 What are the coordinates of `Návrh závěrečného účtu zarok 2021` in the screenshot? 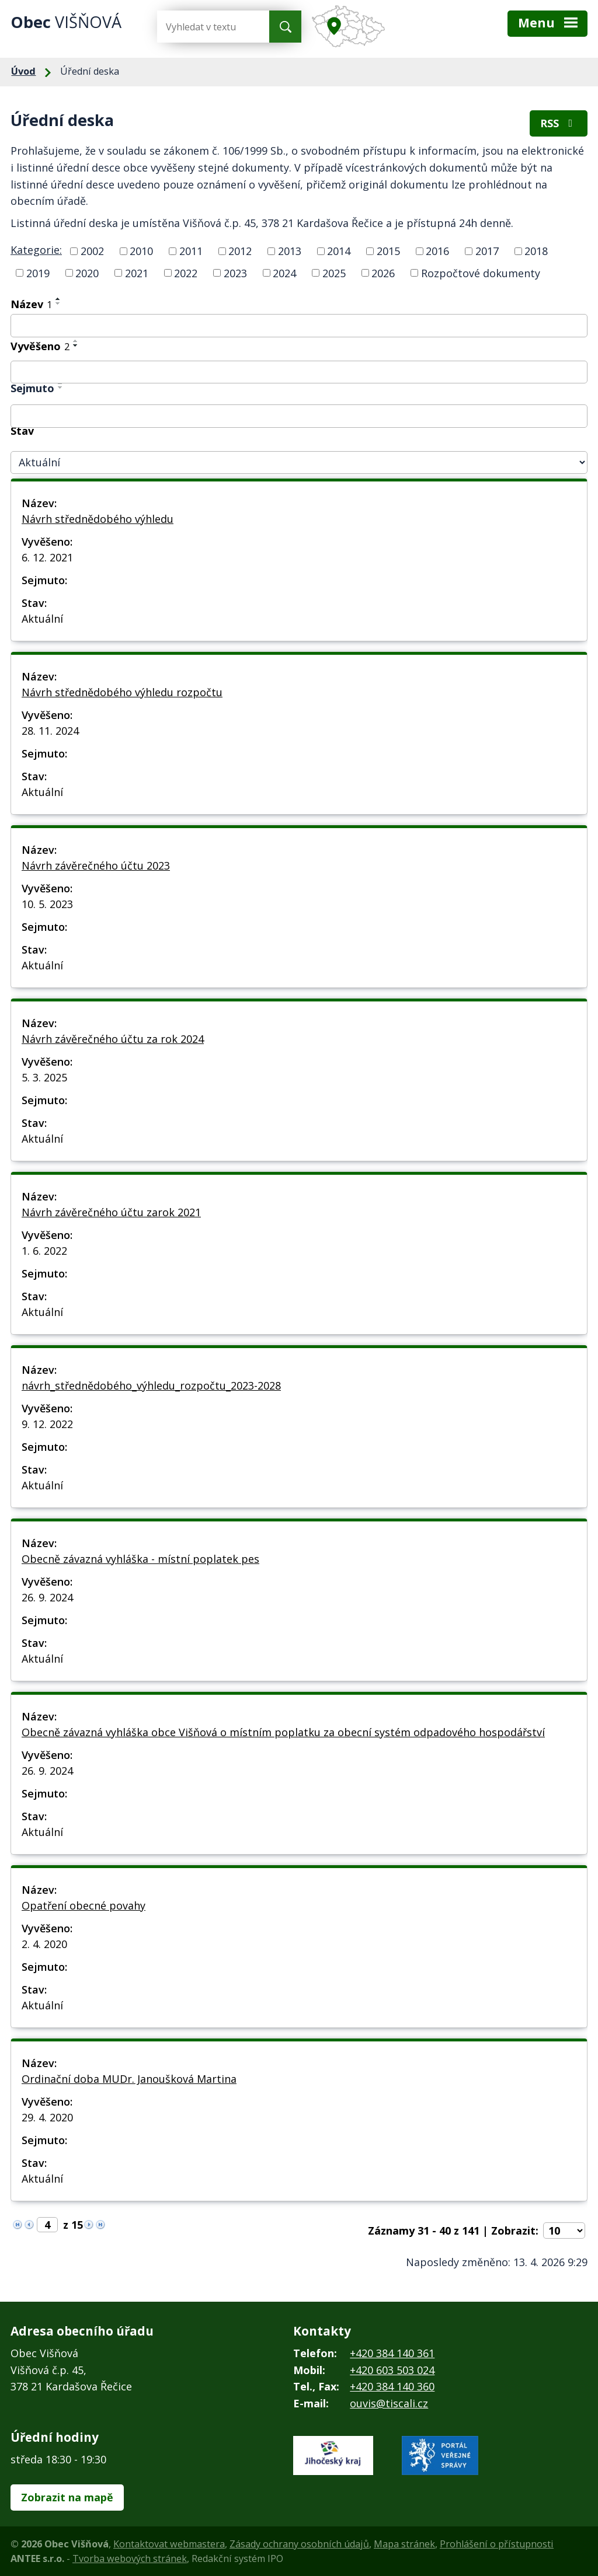 It's located at (111, 1212).